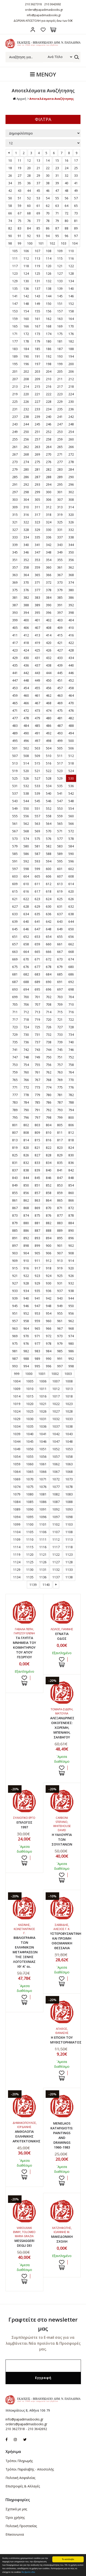  What do you see at coordinates (38, 205) in the screenshot?
I see `61` at bounding box center [38, 205].